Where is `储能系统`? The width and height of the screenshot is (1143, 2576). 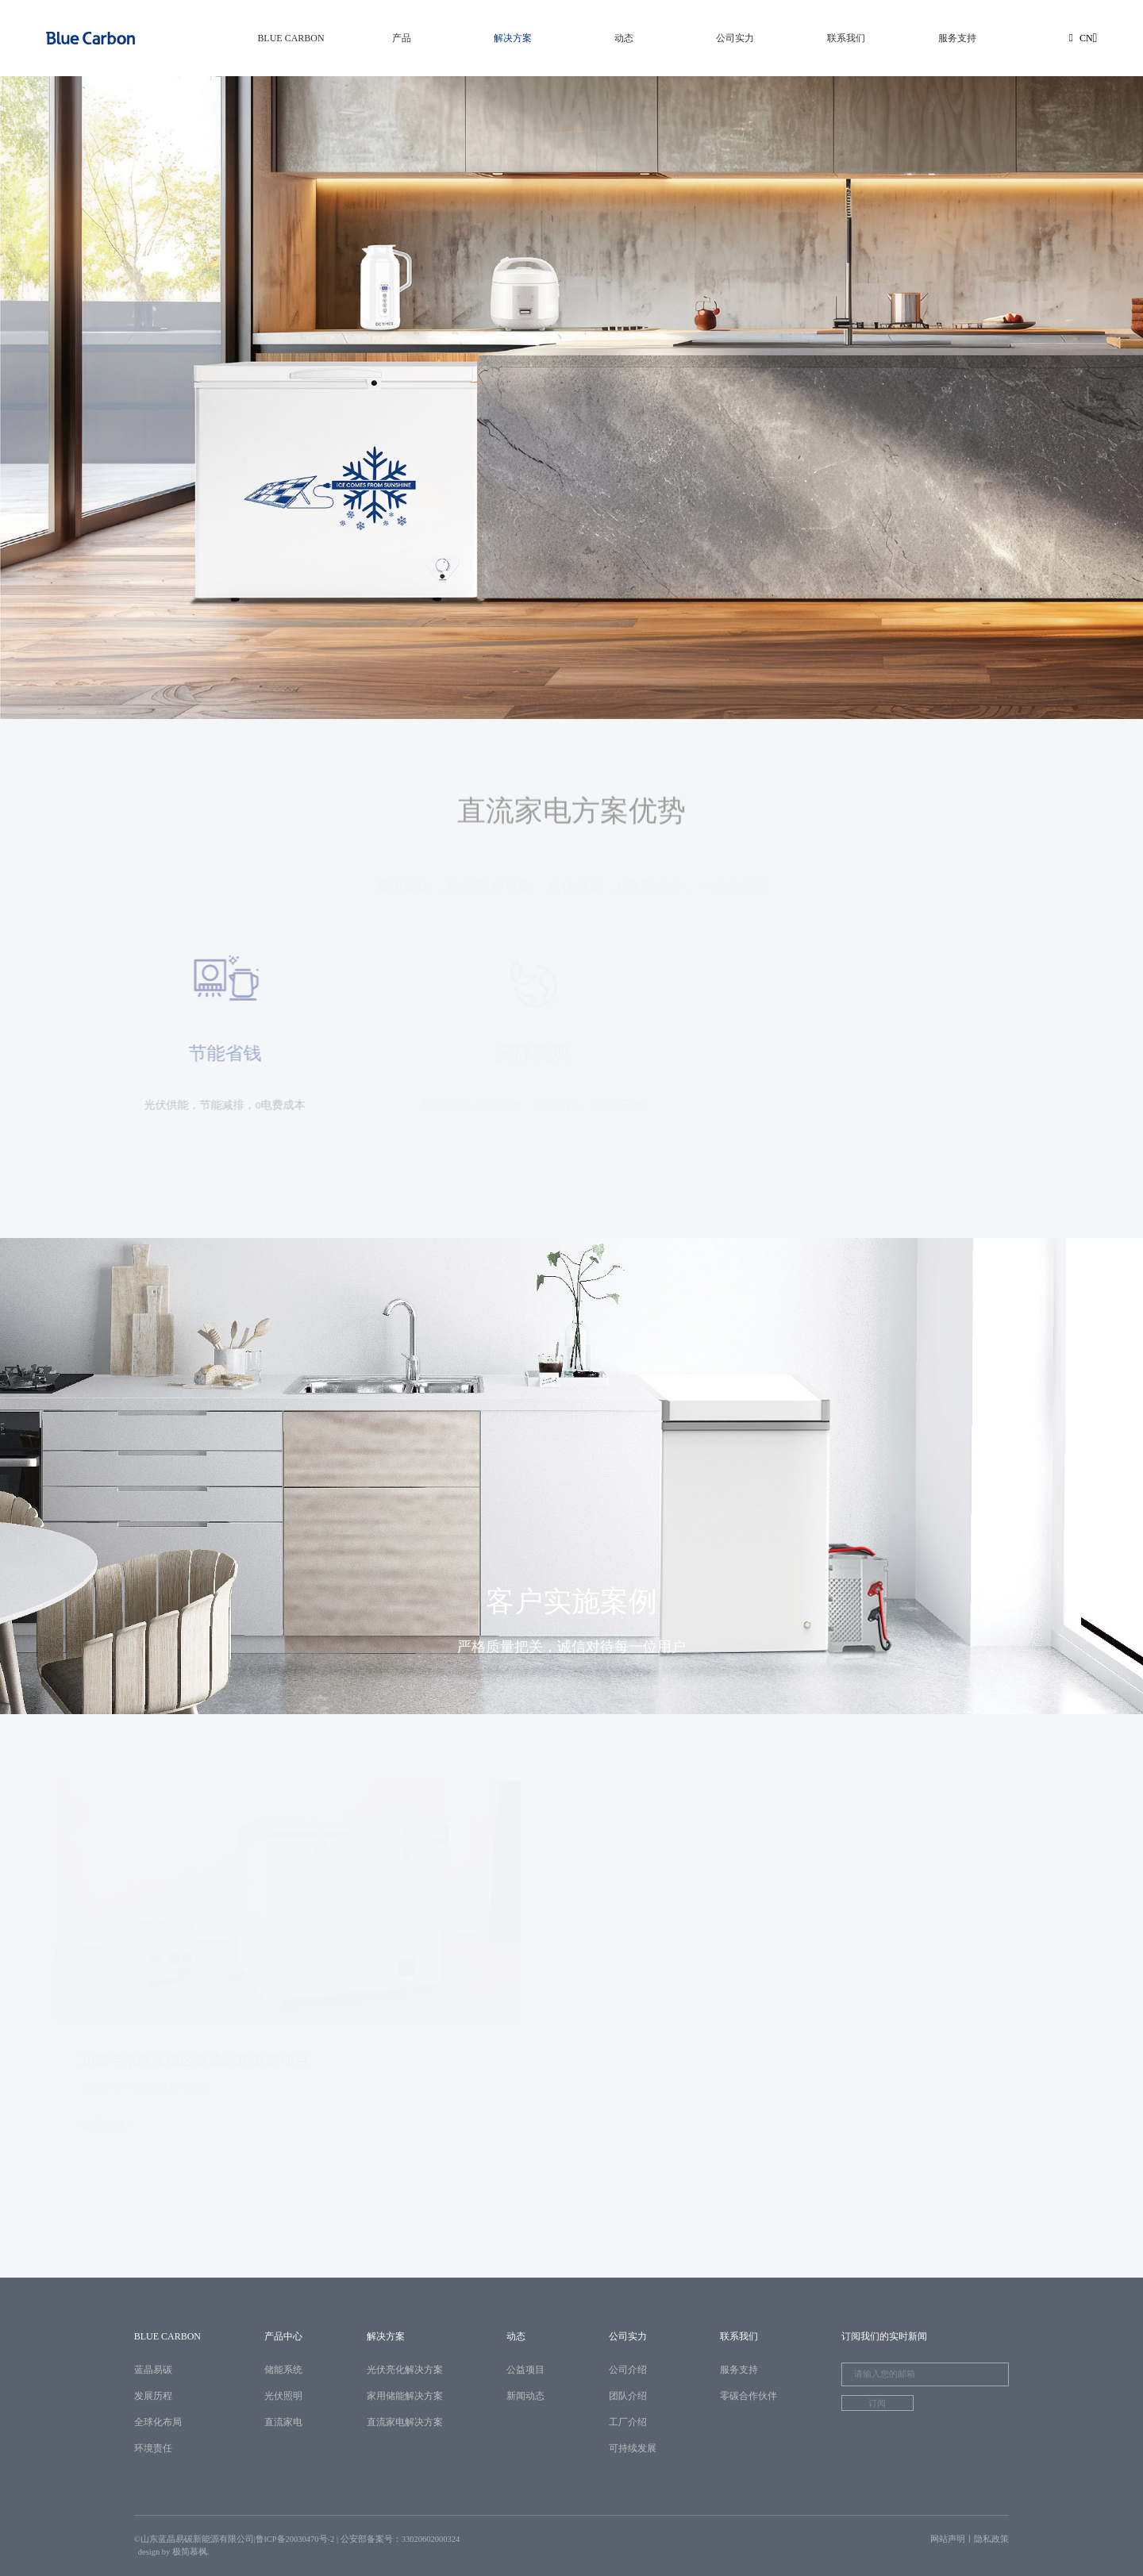
储能系统 is located at coordinates (283, 2369).